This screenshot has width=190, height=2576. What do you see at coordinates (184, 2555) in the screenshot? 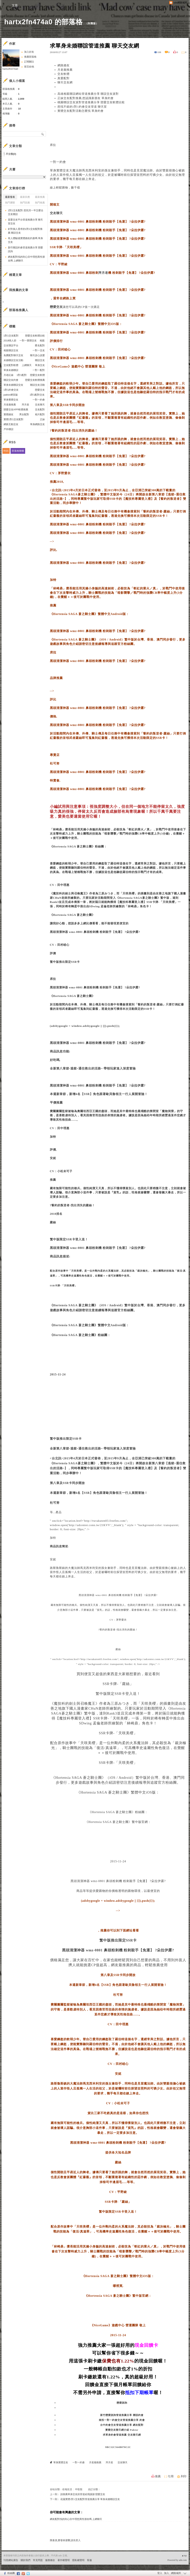
I see `▲top` at bounding box center [184, 2555].